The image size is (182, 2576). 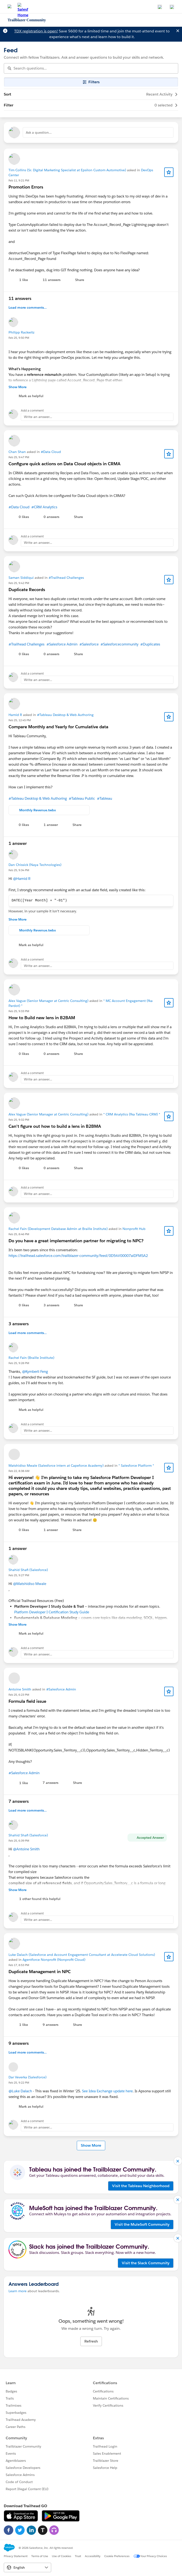 What do you see at coordinates (36, 31) in the screenshot?
I see `TDX registration is open!` at bounding box center [36, 31].